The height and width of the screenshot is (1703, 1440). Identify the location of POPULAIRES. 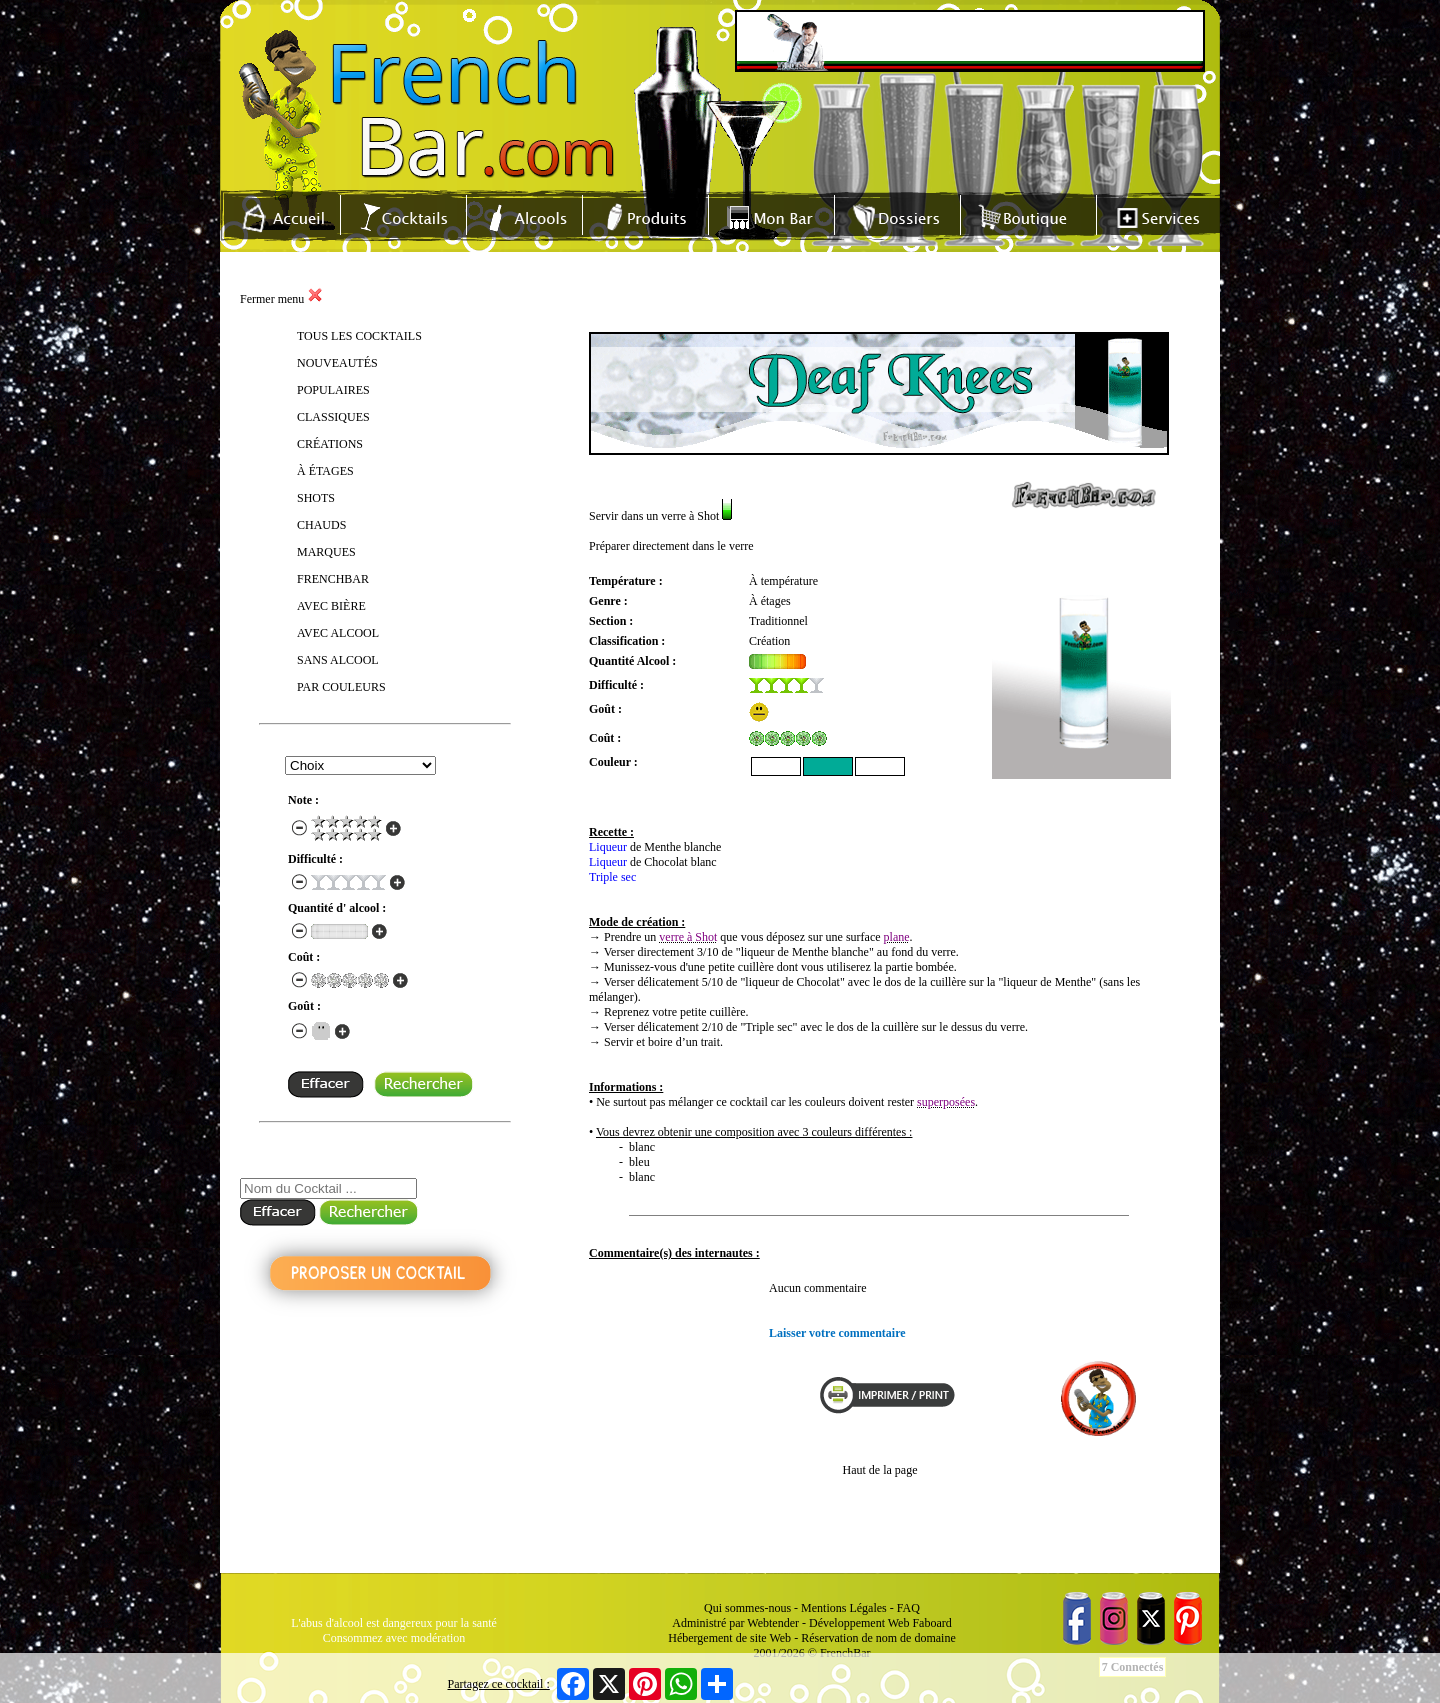
(333, 390).